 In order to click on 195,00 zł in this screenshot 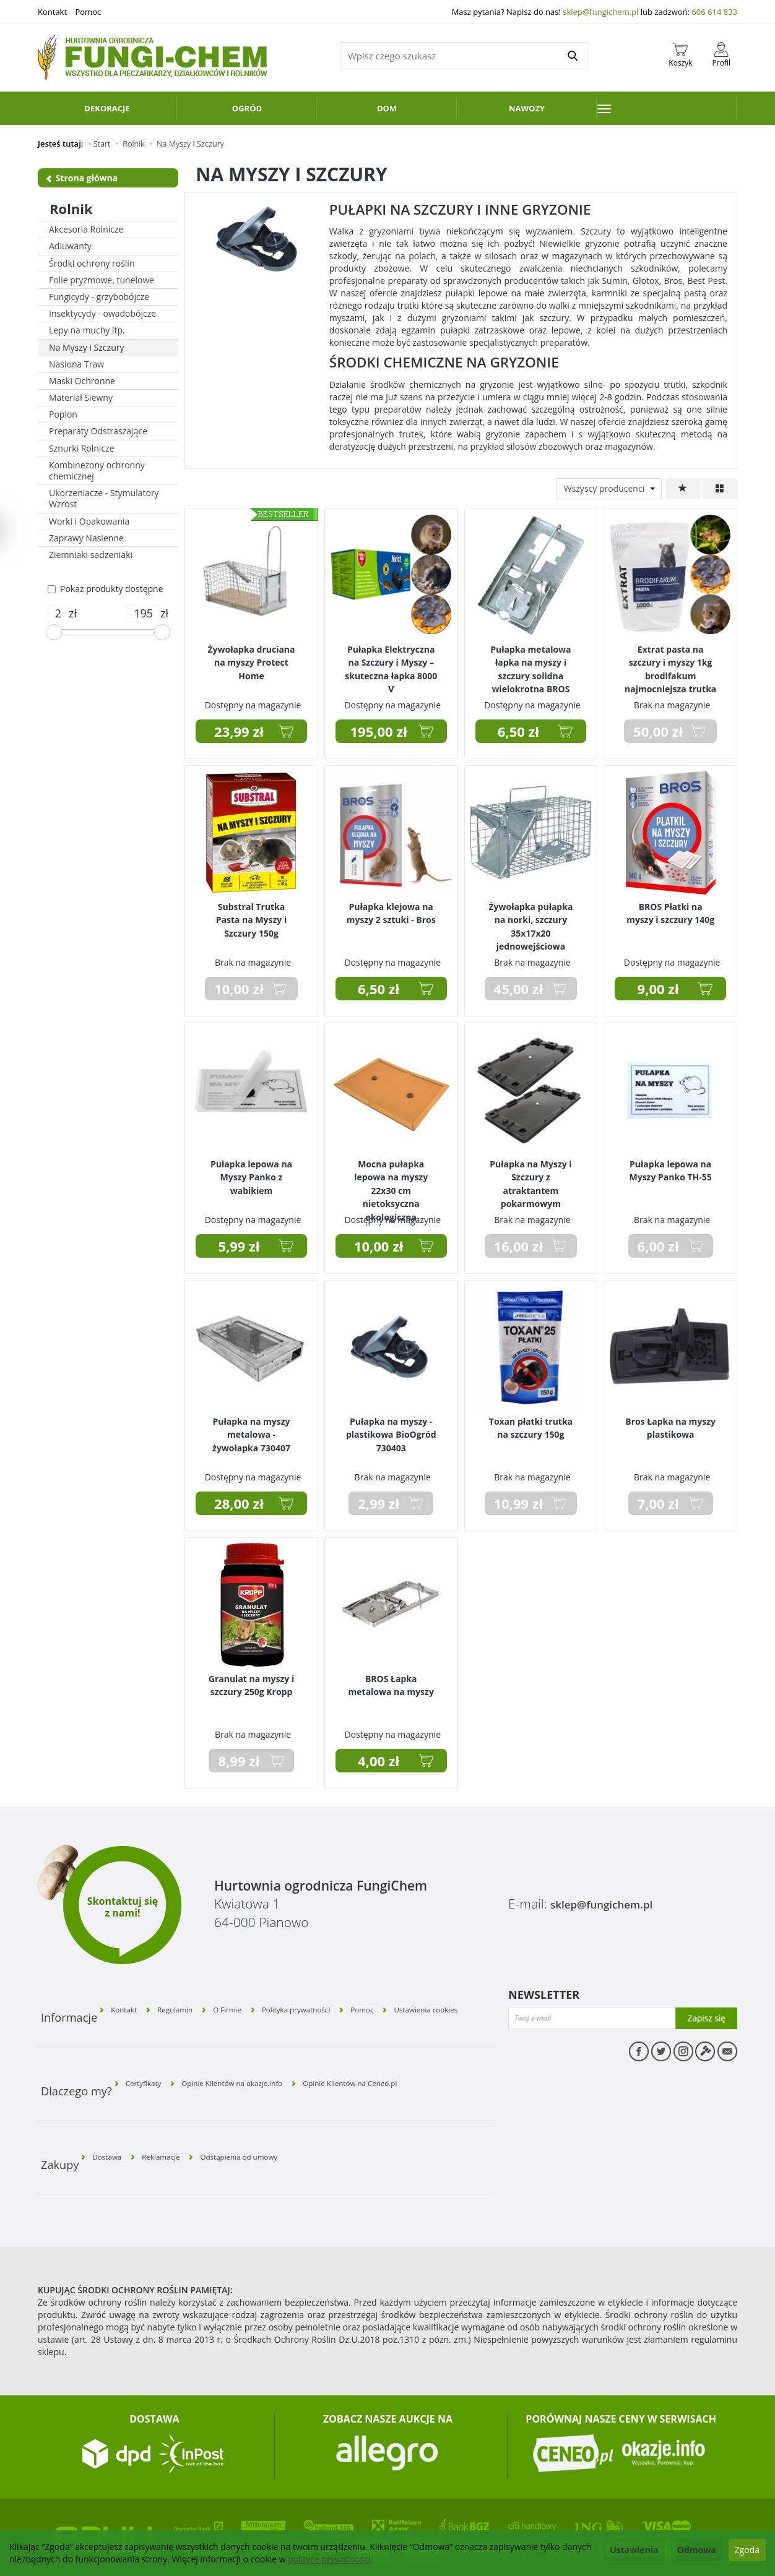, I will do `click(378, 731)`.